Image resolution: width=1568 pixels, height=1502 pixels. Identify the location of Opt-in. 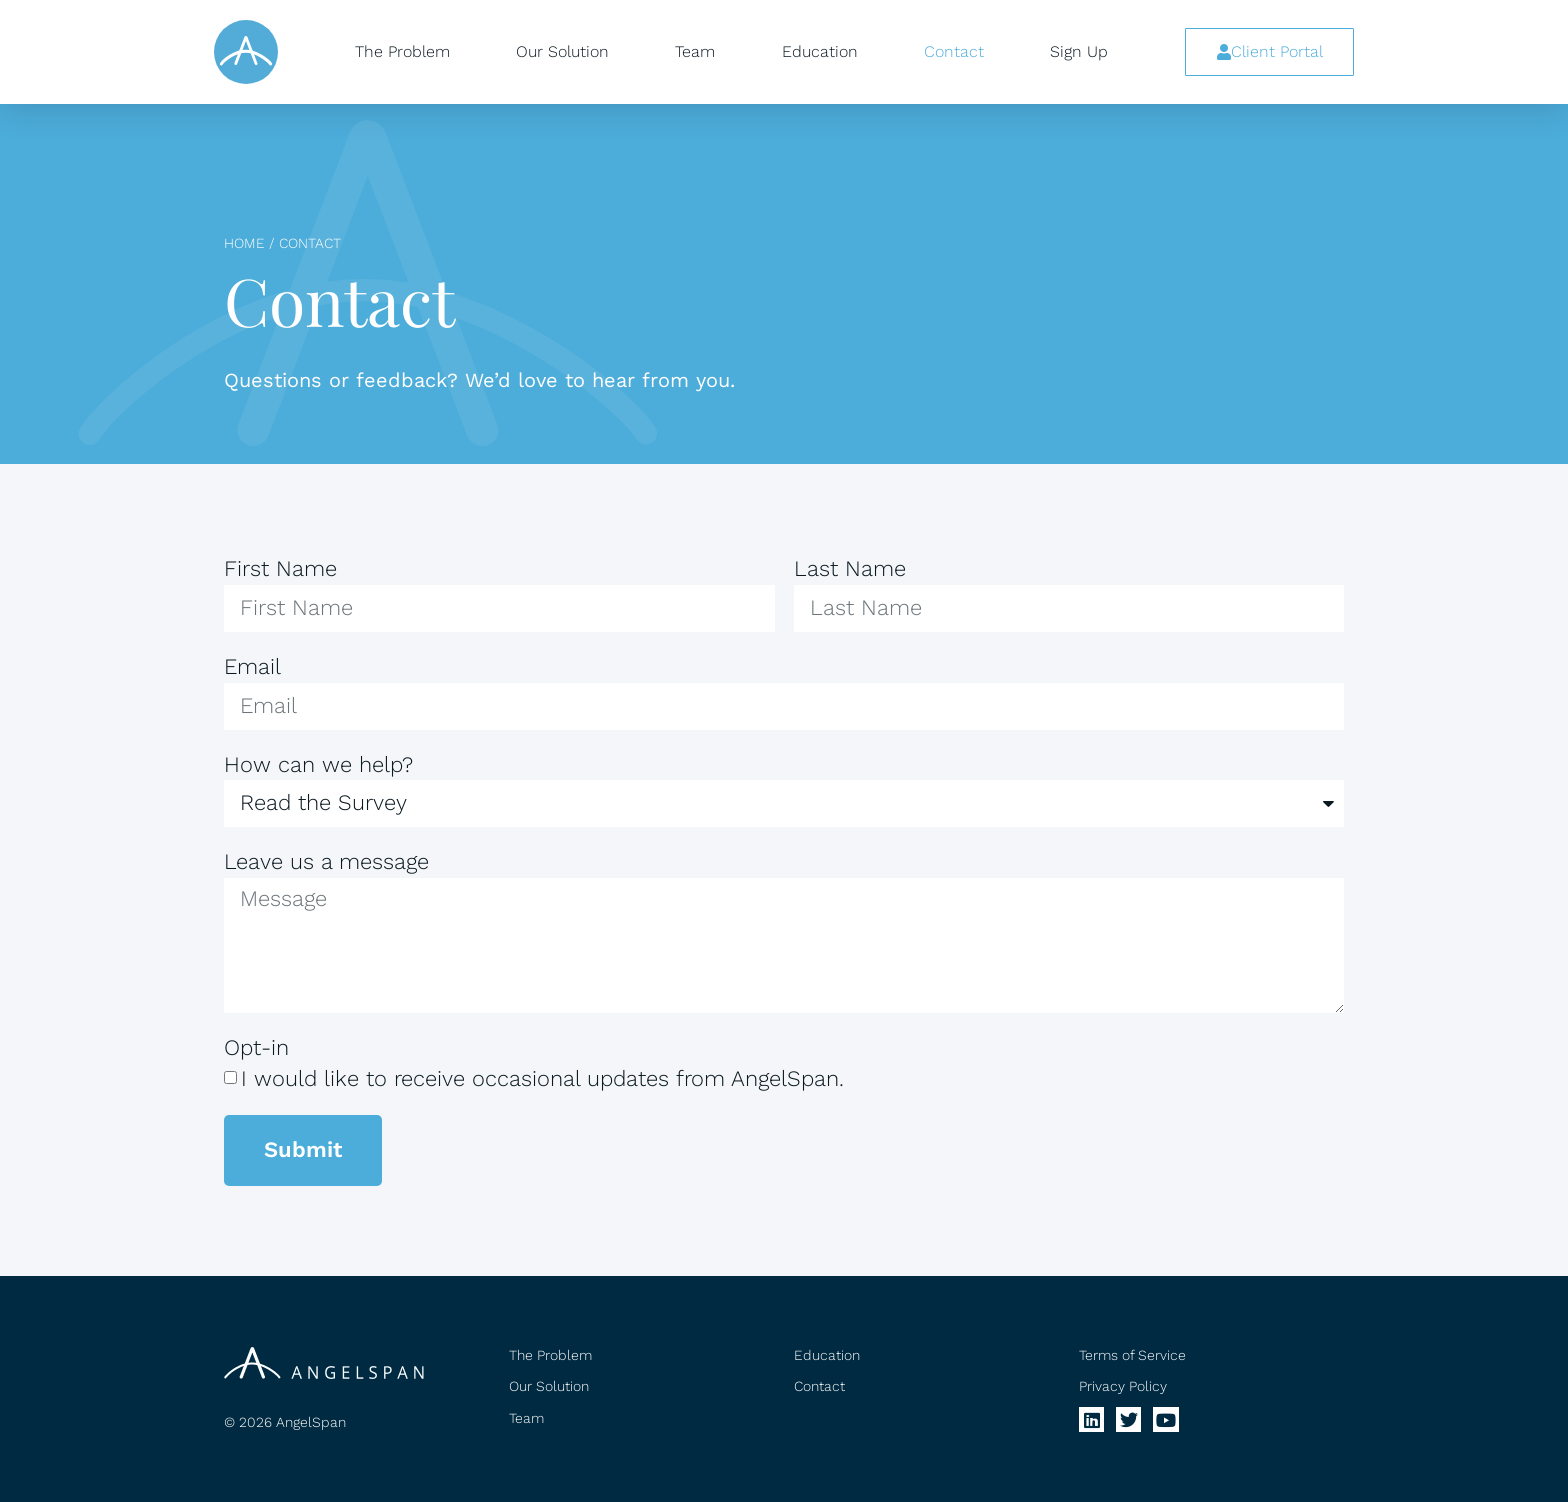
(256, 1047).